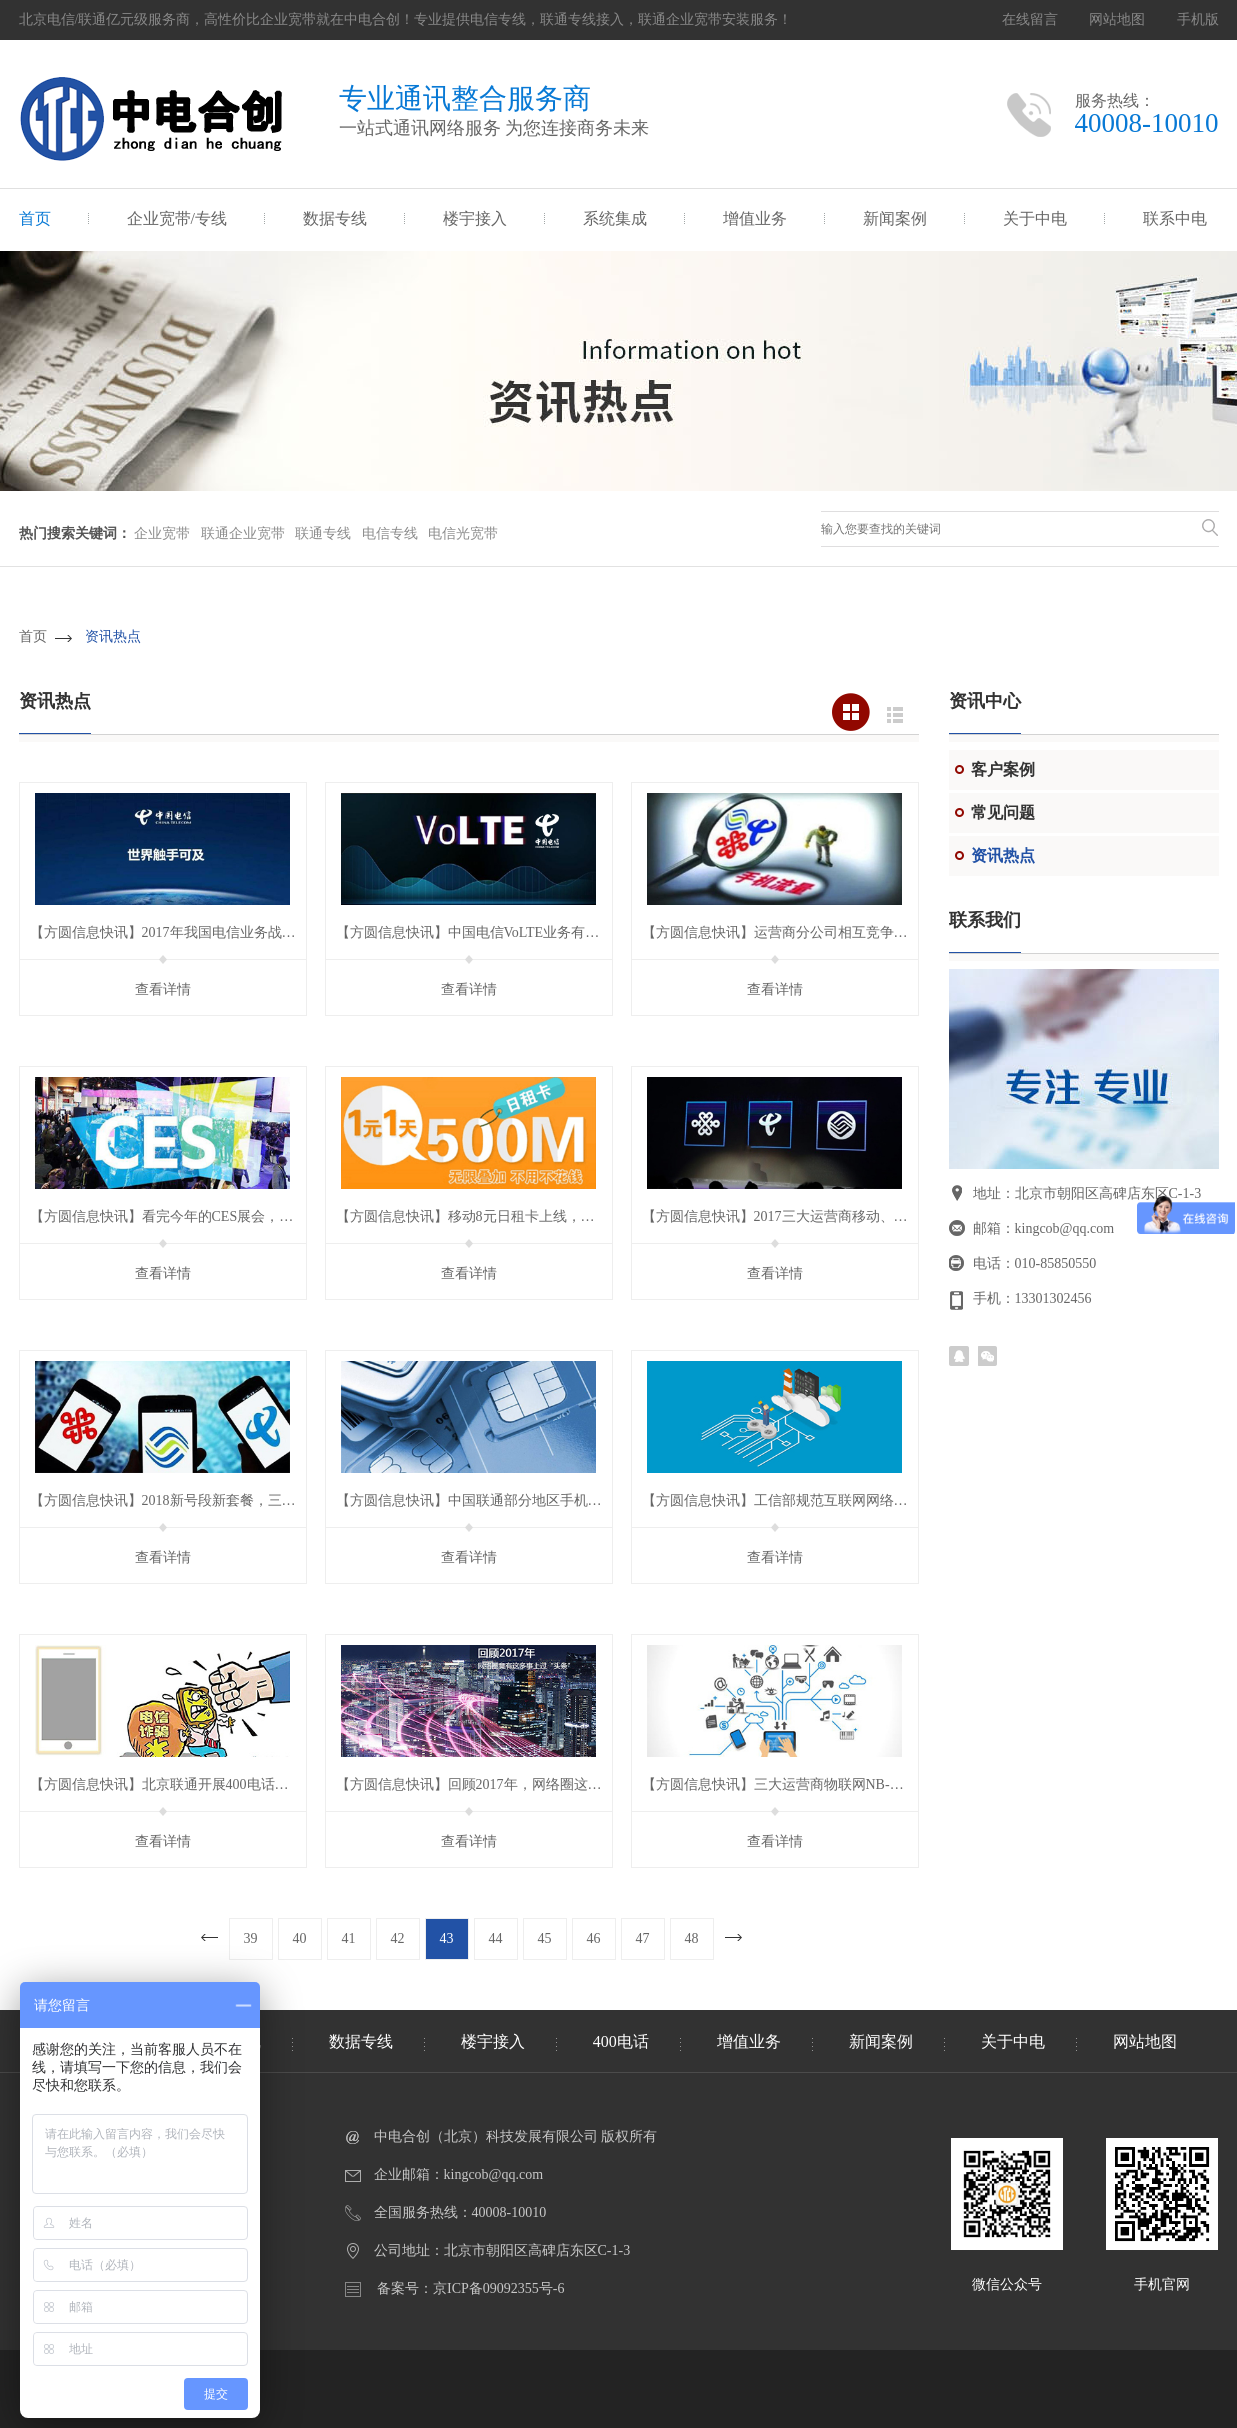 This screenshot has height=2428, width=1237. What do you see at coordinates (1003, 812) in the screenshot?
I see `常见问题` at bounding box center [1003, 812].